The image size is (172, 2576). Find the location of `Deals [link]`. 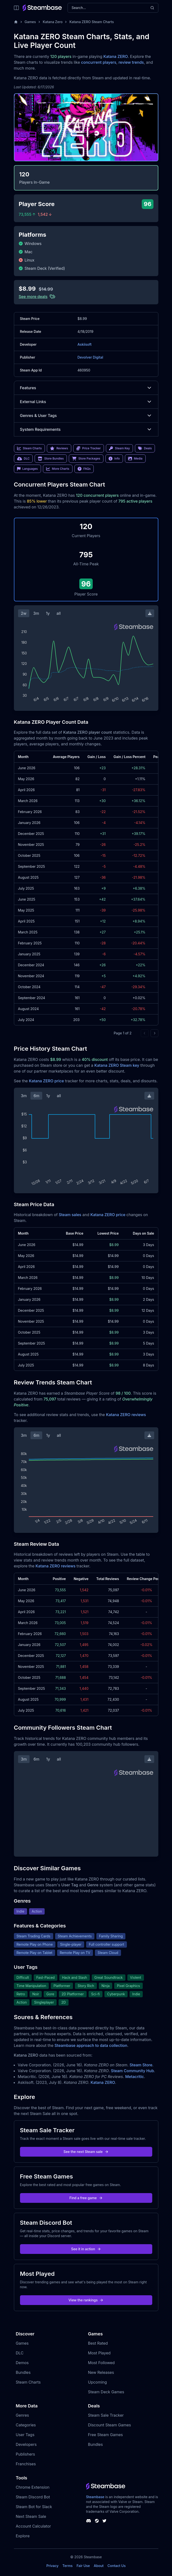

Deals [link] is located at coordinates (145, 448).